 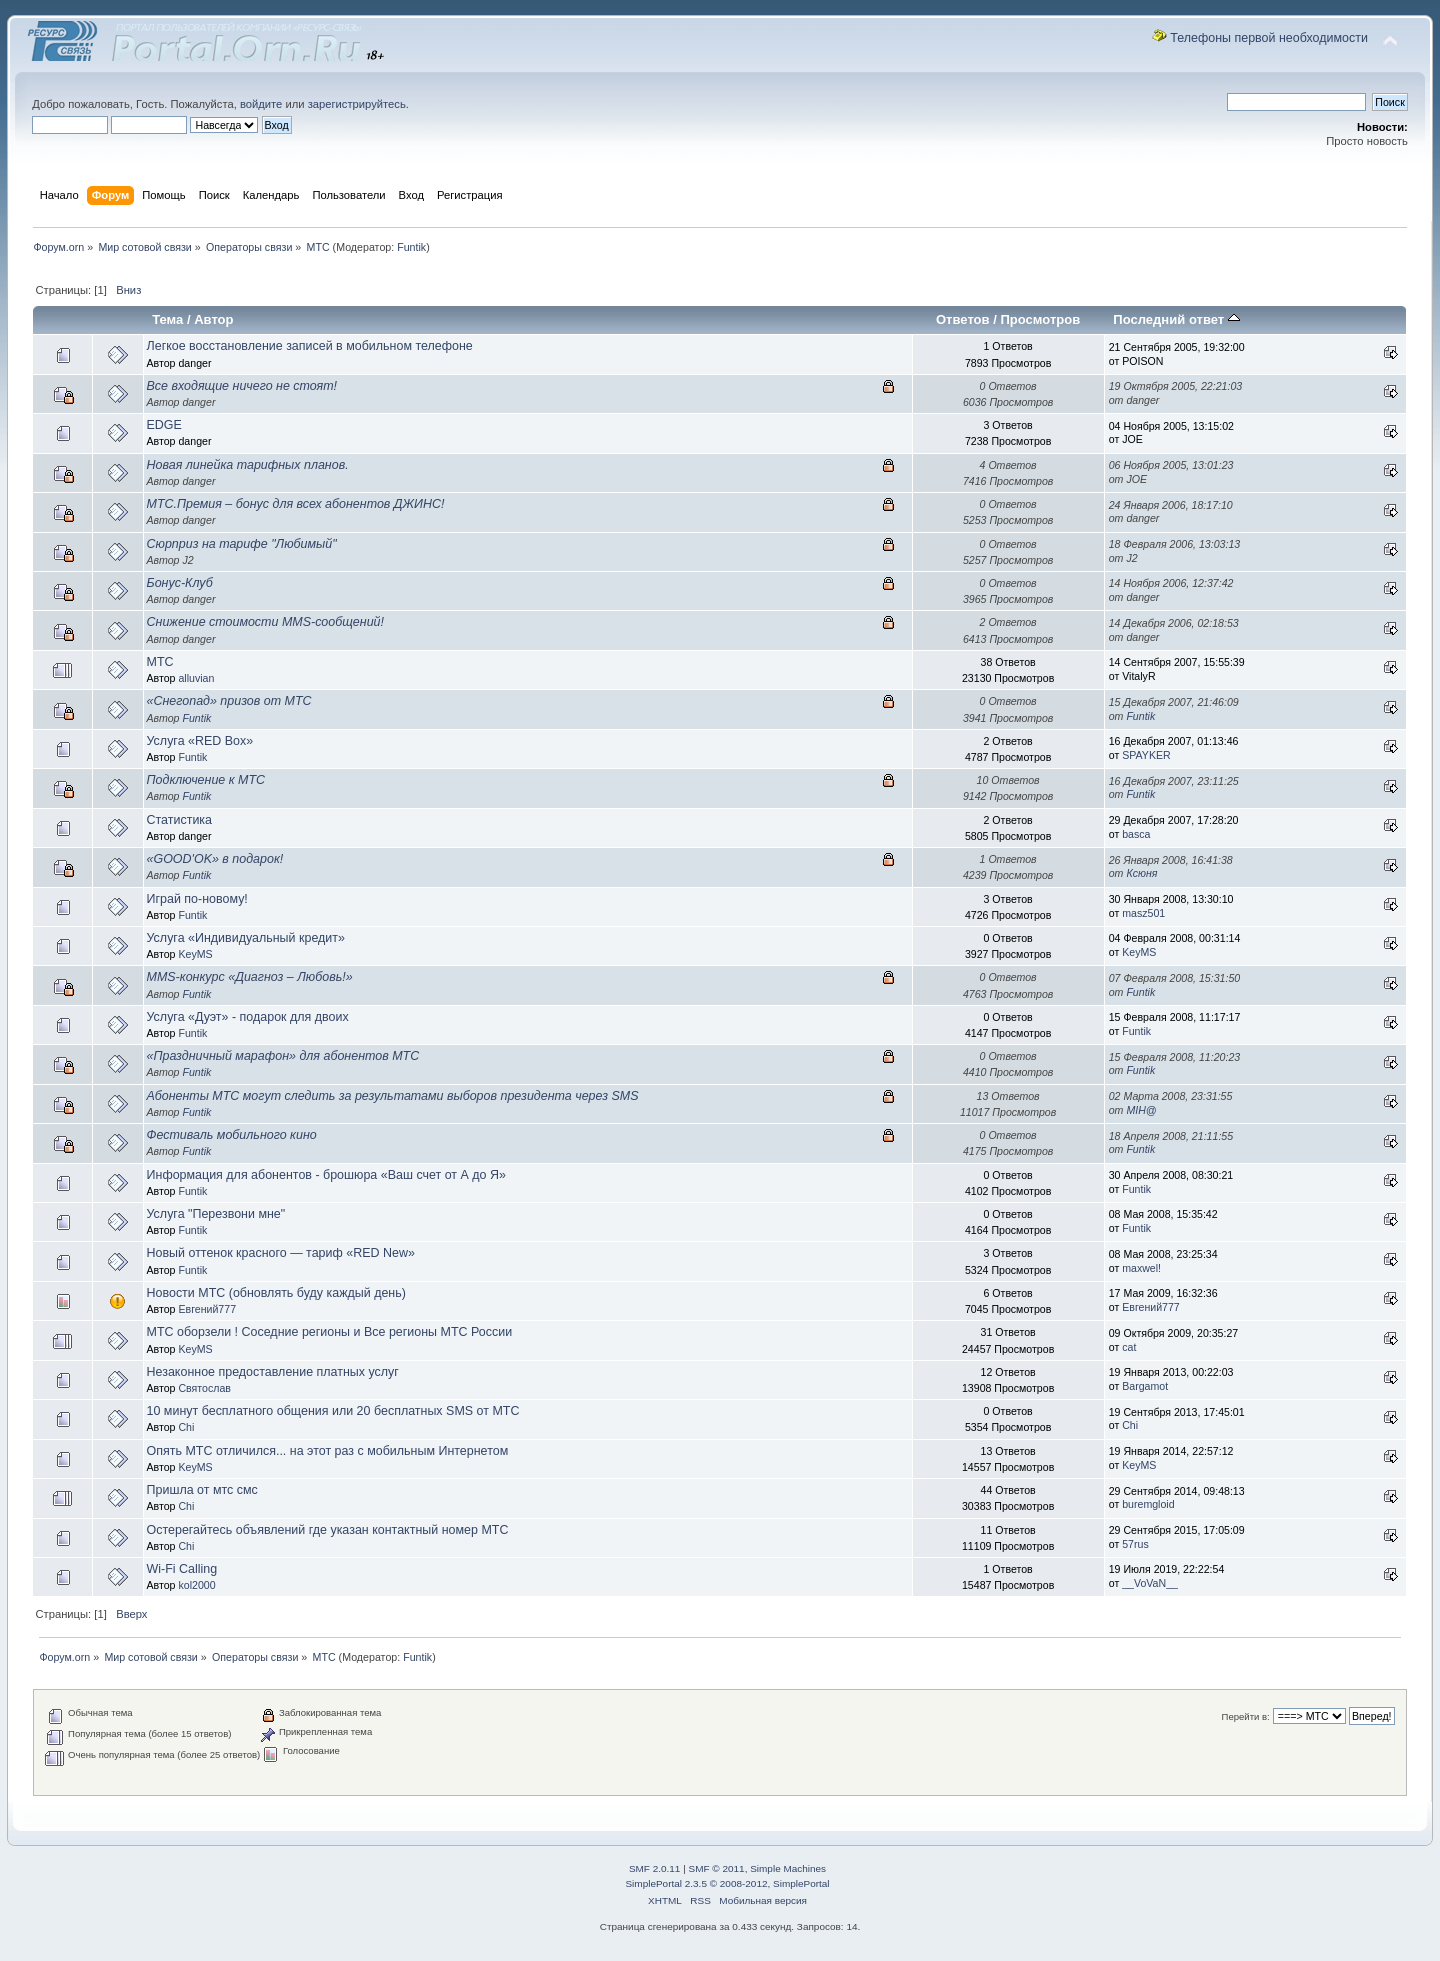 I want to click on Услуга «Дуэт» - подарок для двоих, so click(x=248, y=1017).